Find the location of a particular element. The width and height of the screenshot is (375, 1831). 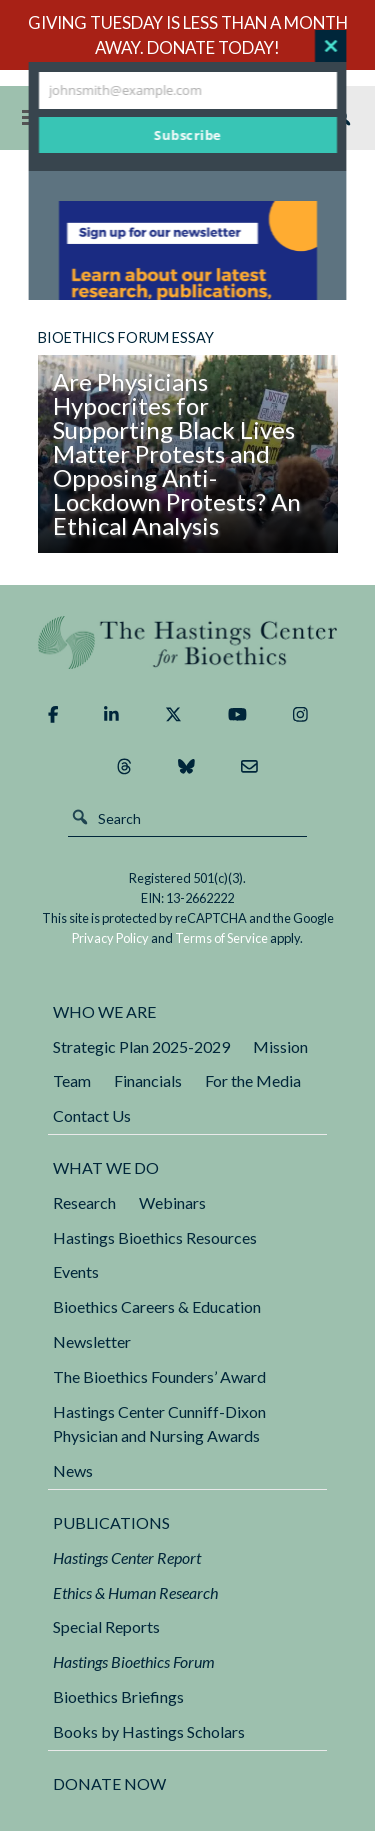

The Hastings Center is located at coordinates (188, 642).